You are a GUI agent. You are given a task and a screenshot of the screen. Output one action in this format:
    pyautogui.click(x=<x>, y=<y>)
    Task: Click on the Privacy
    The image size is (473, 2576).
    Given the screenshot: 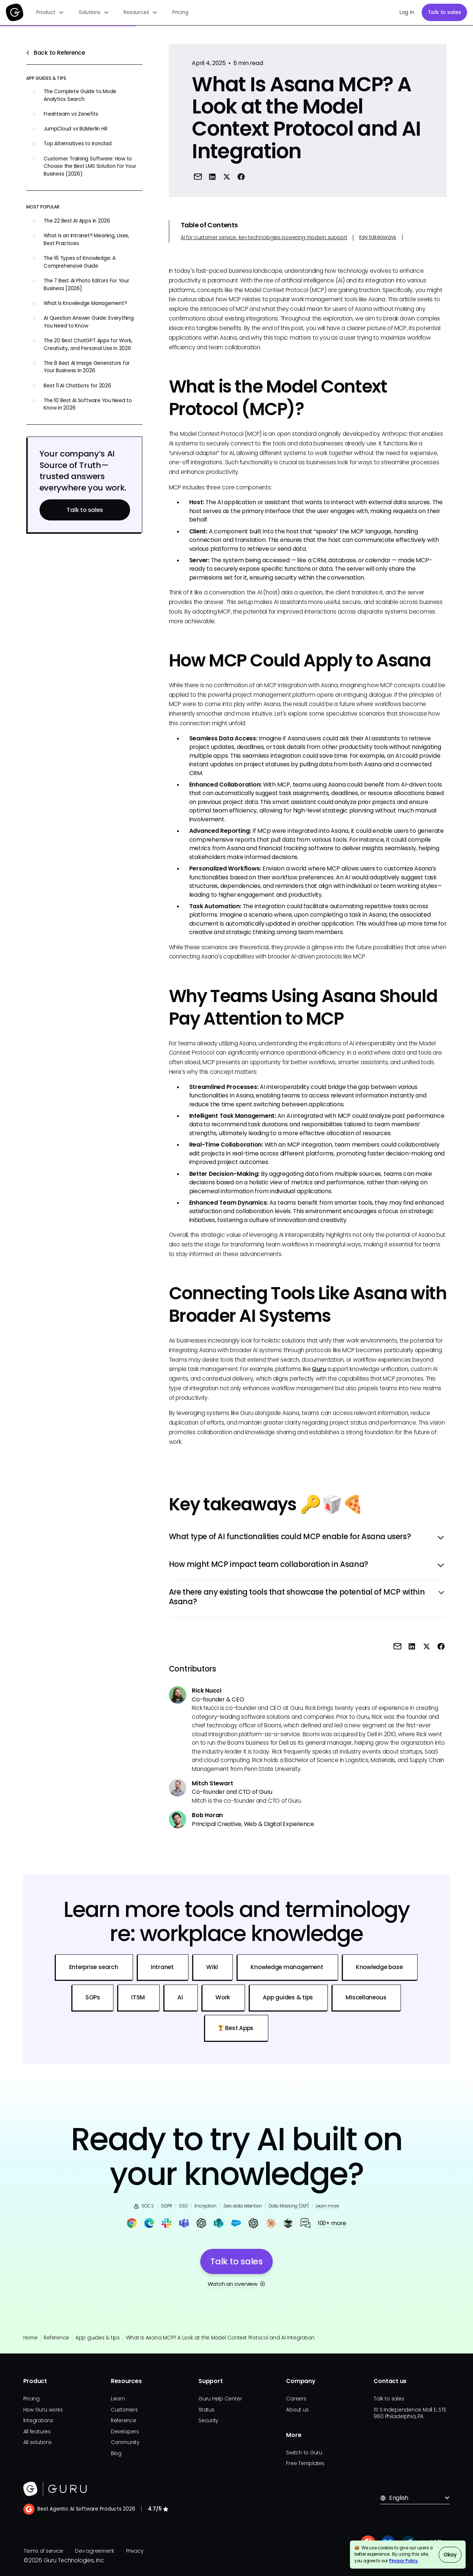 What is the action you would take?
    pyautogui.click(x=134, y=2551)
    